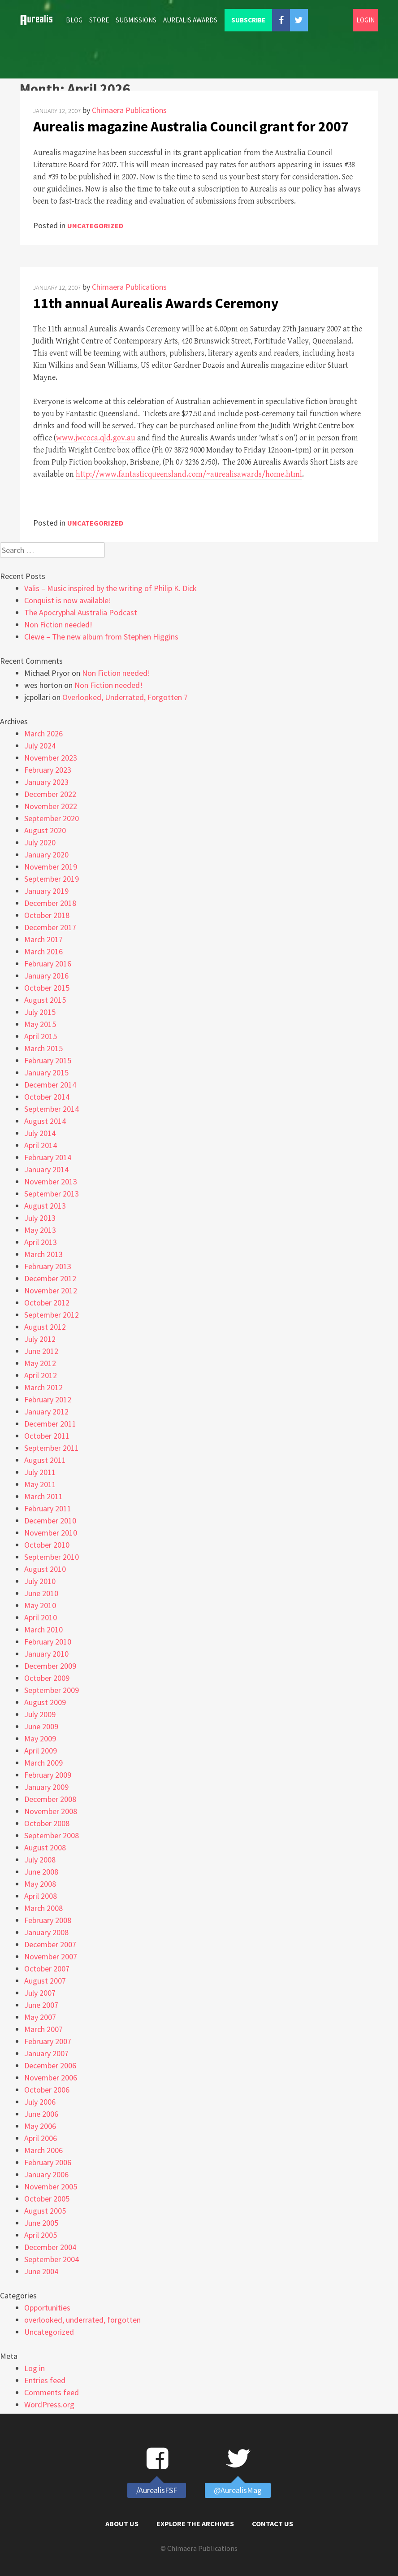 This screenshot has width=398, height=2576. What do you see at coordinates (45, 1121) in the screenshot?
I see `August 2014` at bounding box center [45, 1121].